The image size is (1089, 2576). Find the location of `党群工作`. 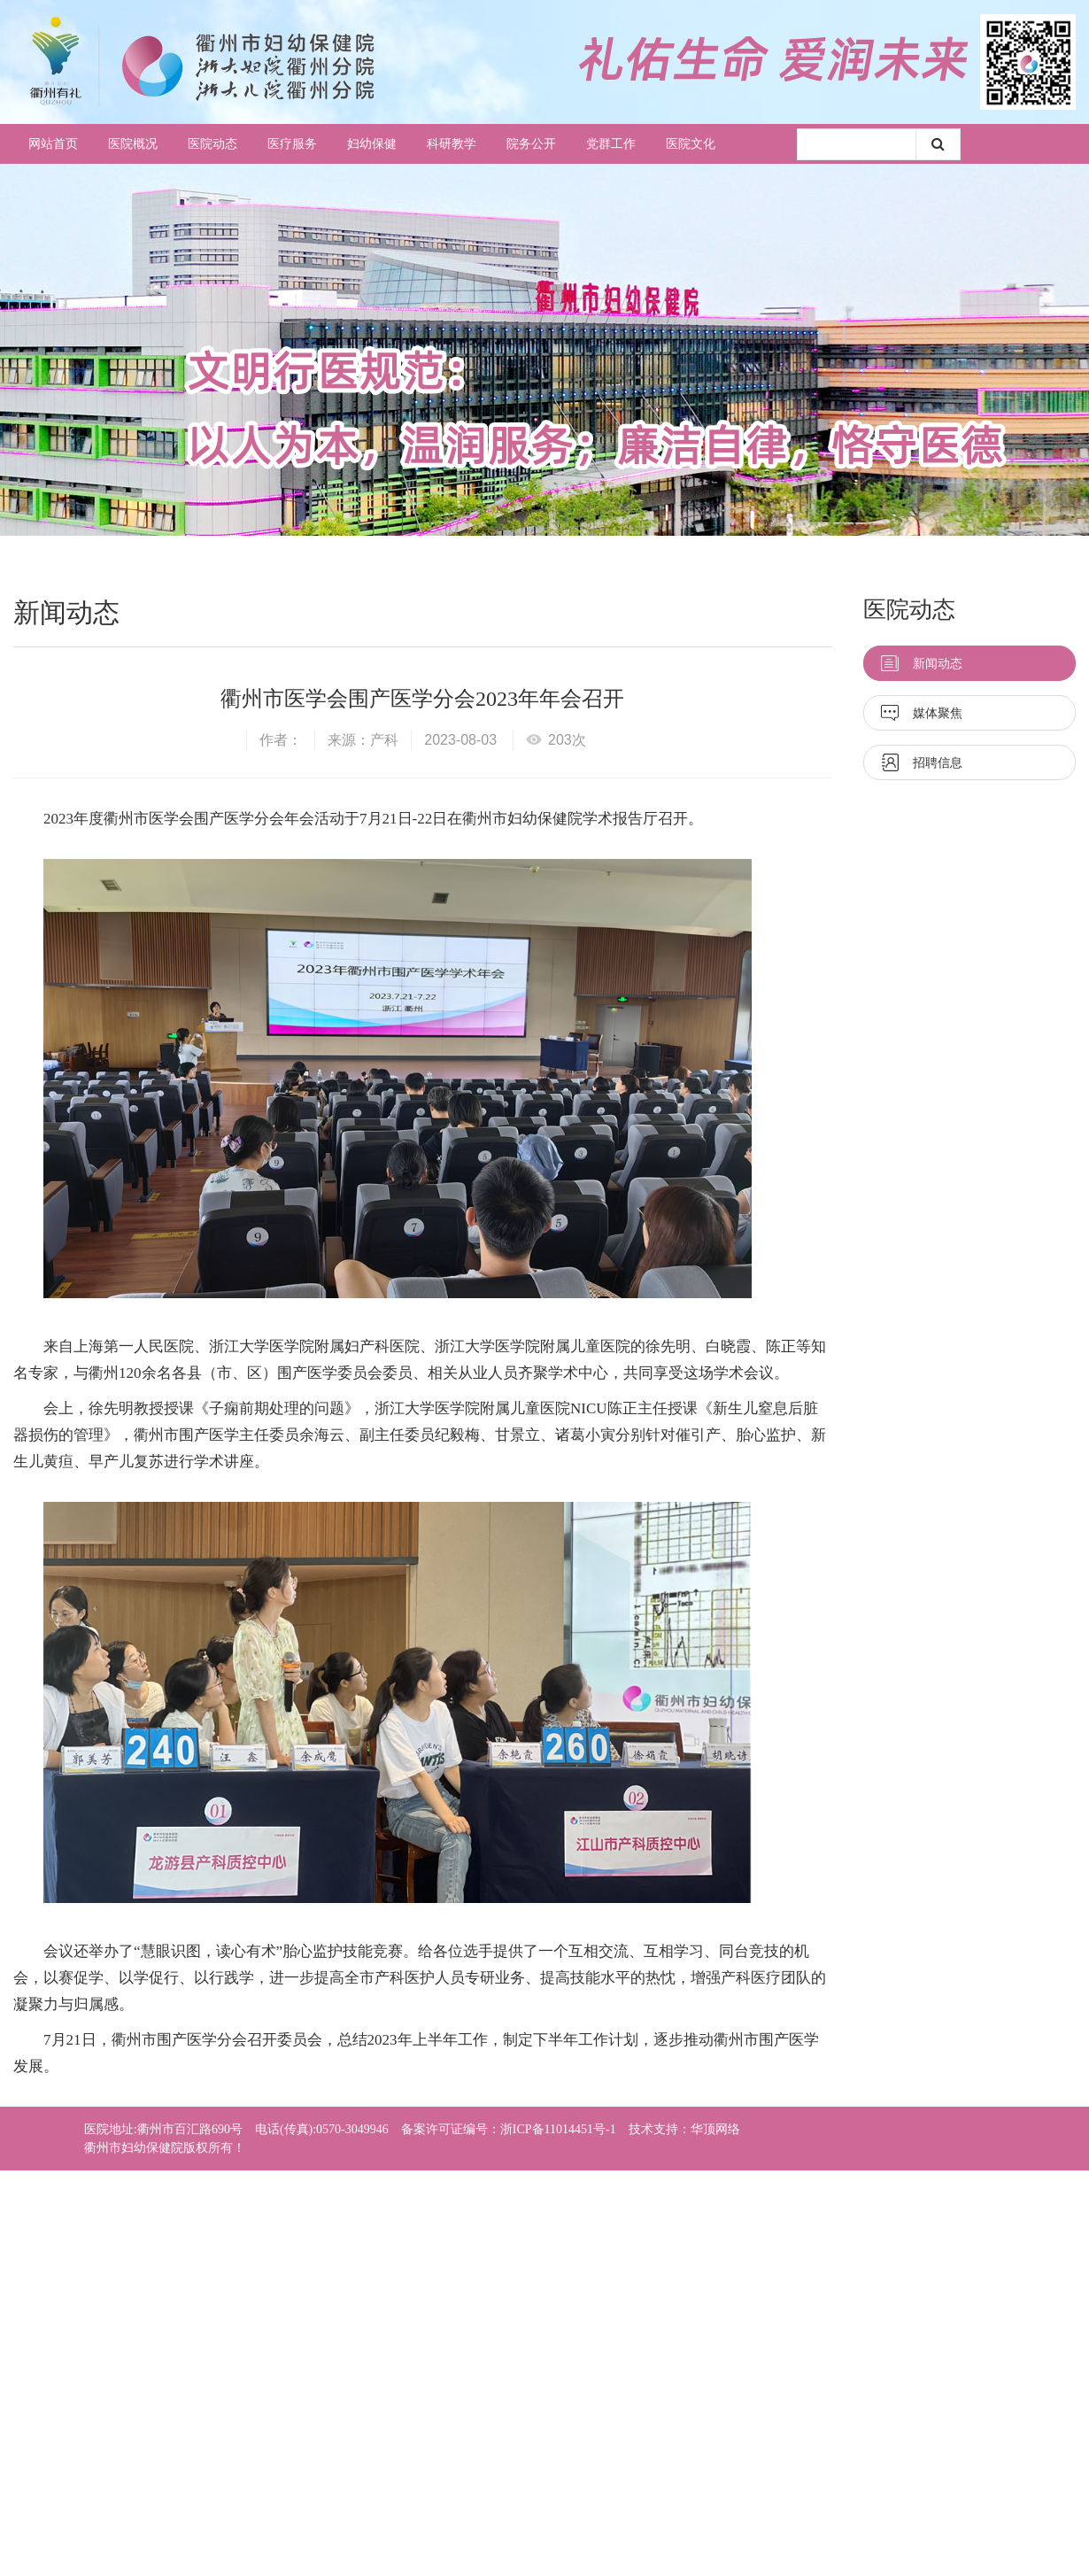

党群工作 is located at coordinates (611, 144).